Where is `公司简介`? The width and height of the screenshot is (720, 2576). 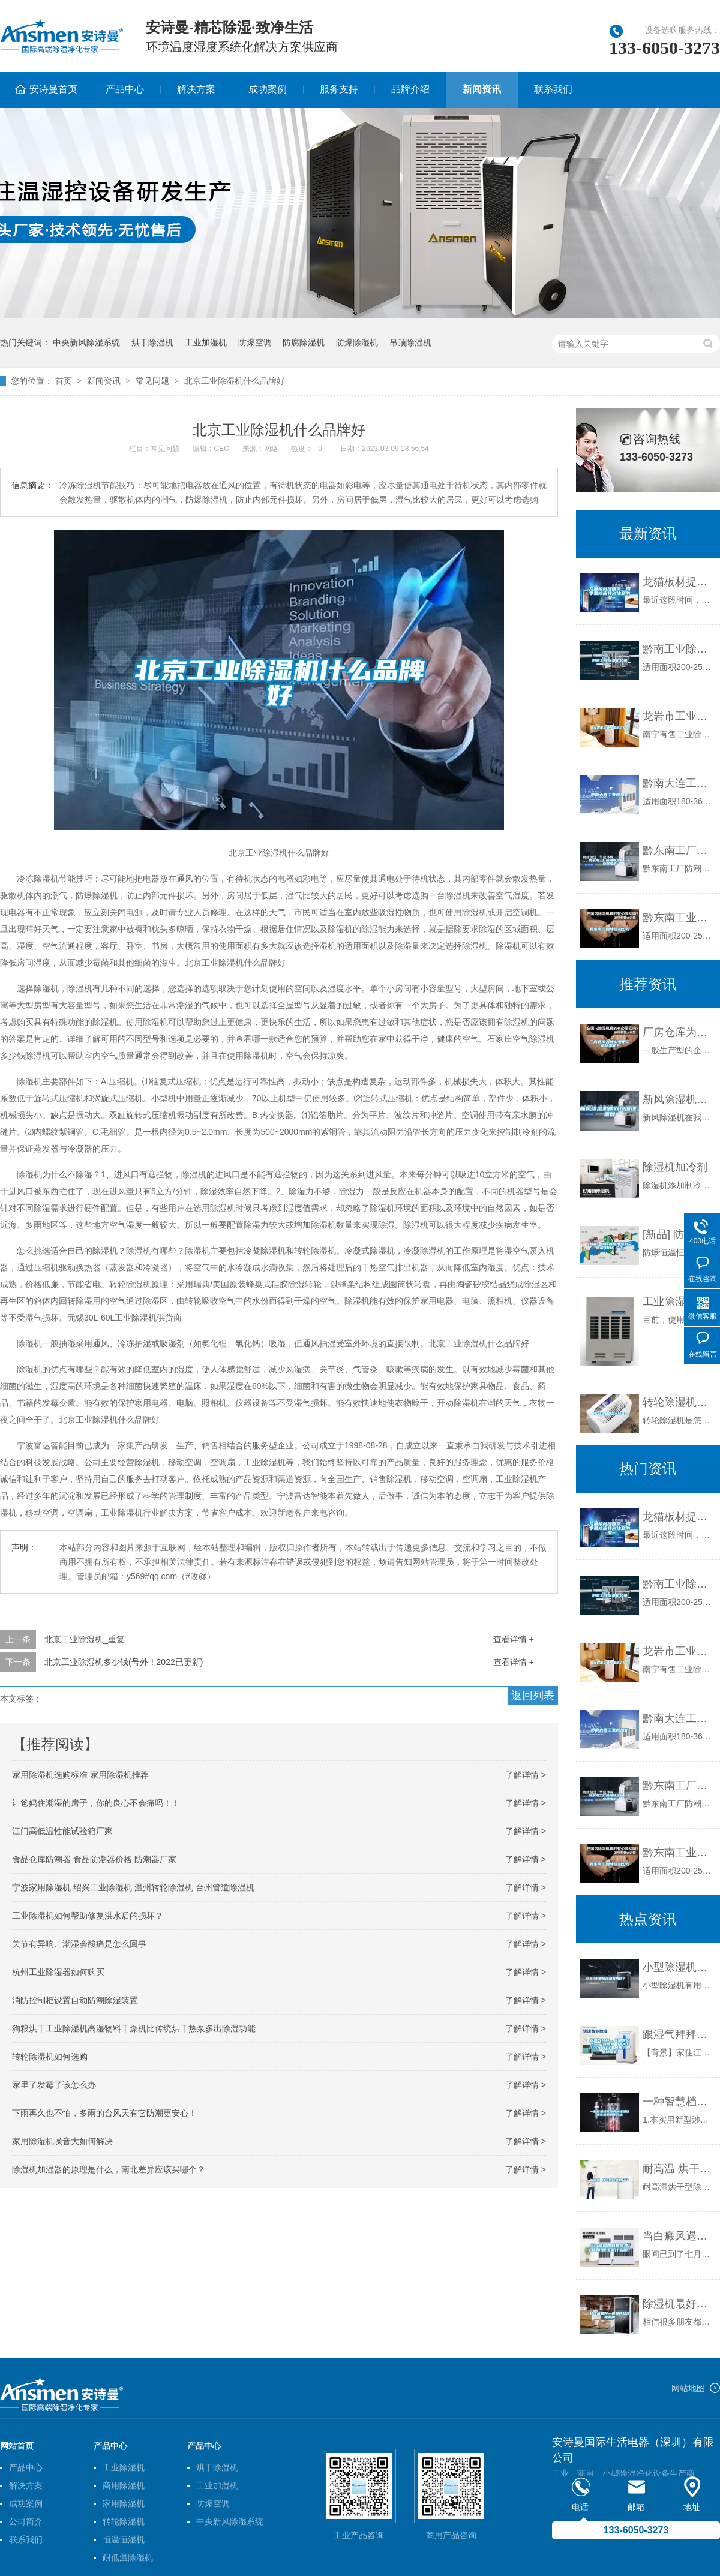
公司简介 is located at coordinates (26, 2521).